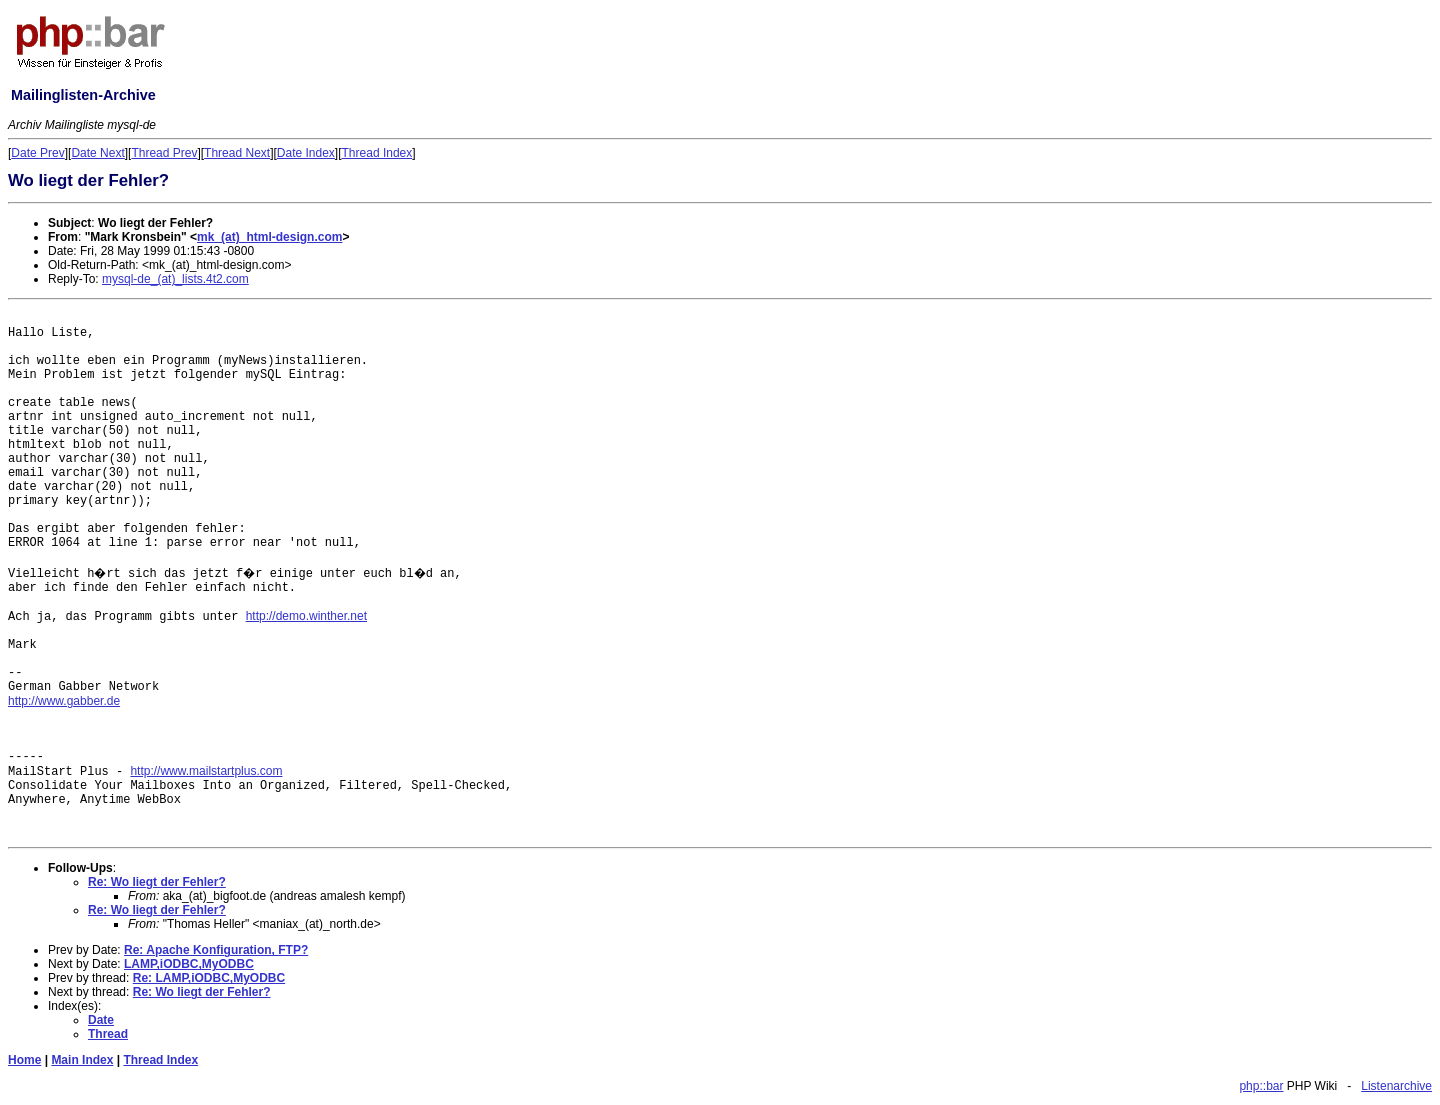  I want to click on Main Index, so click(82, 1060).